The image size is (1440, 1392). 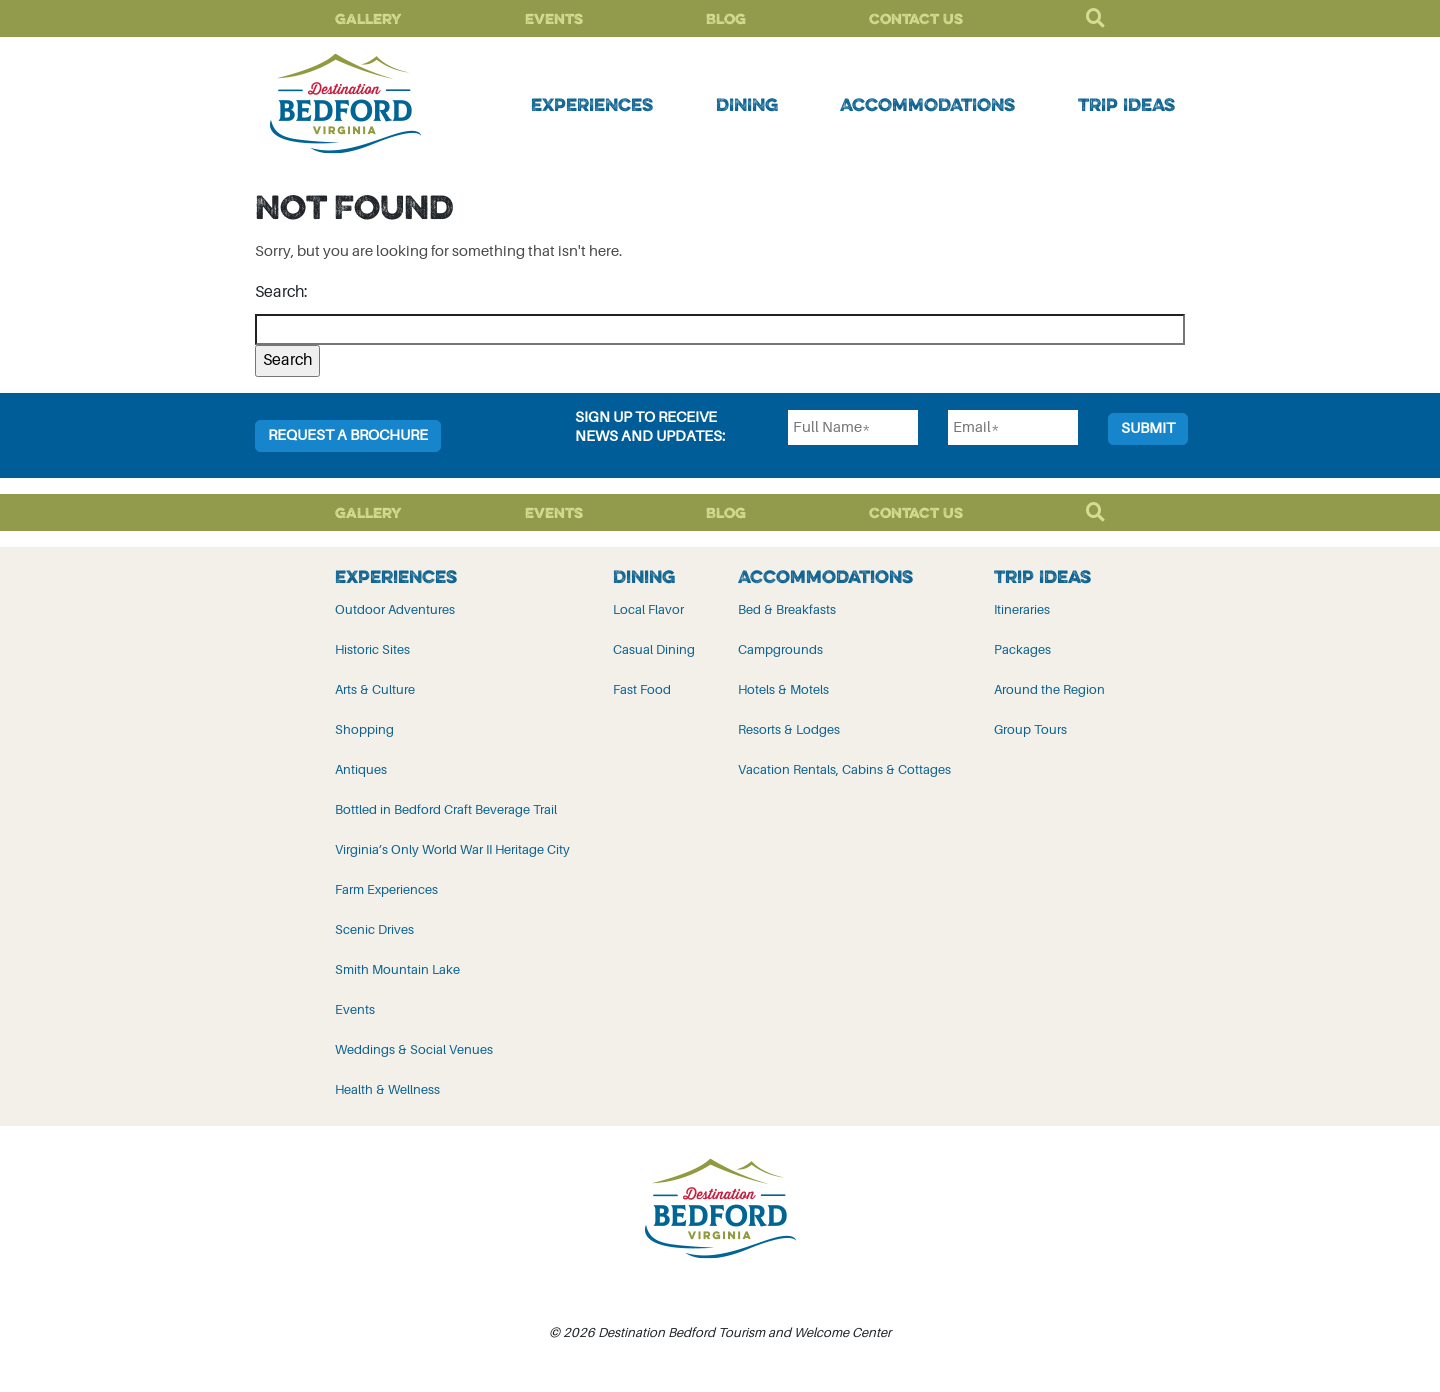 What do you see at coordinates (787, 609) in the screenshot?
I see `Bed & Breakfasts` at bounding box center [787, 609].